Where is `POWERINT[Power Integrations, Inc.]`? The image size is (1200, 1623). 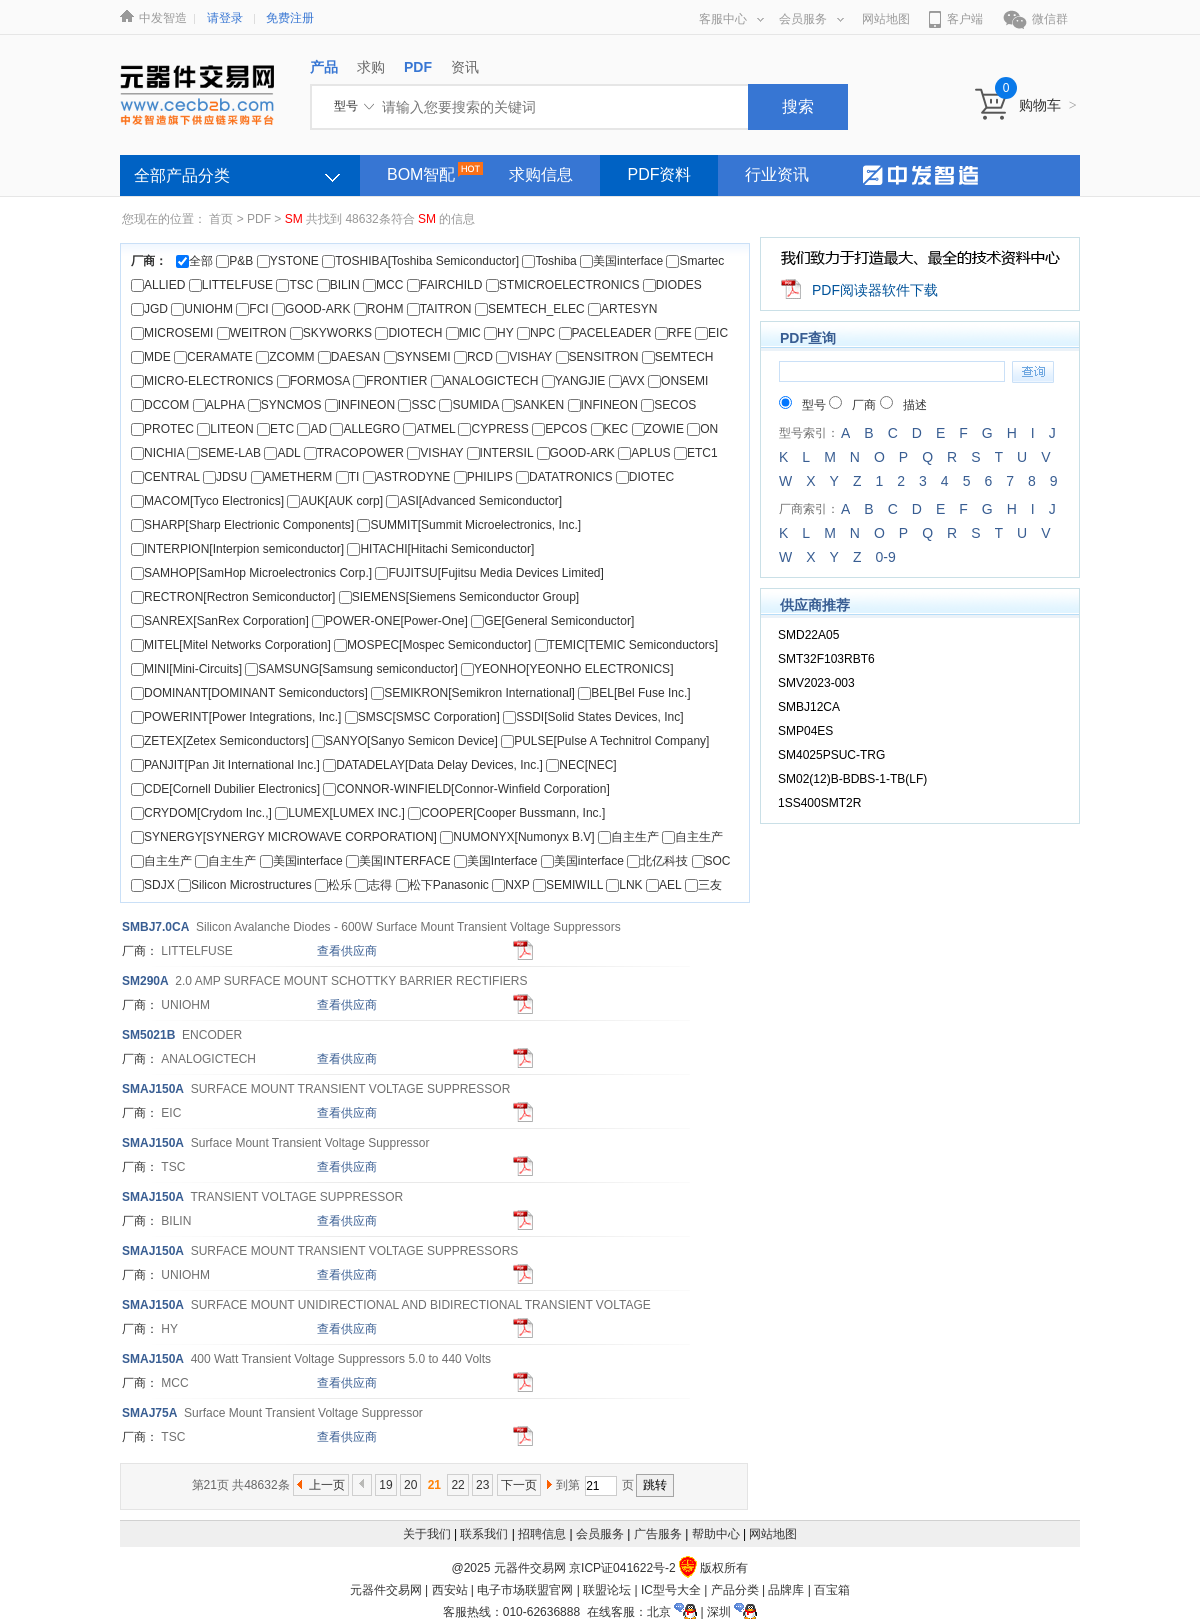
POWERINT[Power Integrations, Inc.] is located at coordinates (236, 717).